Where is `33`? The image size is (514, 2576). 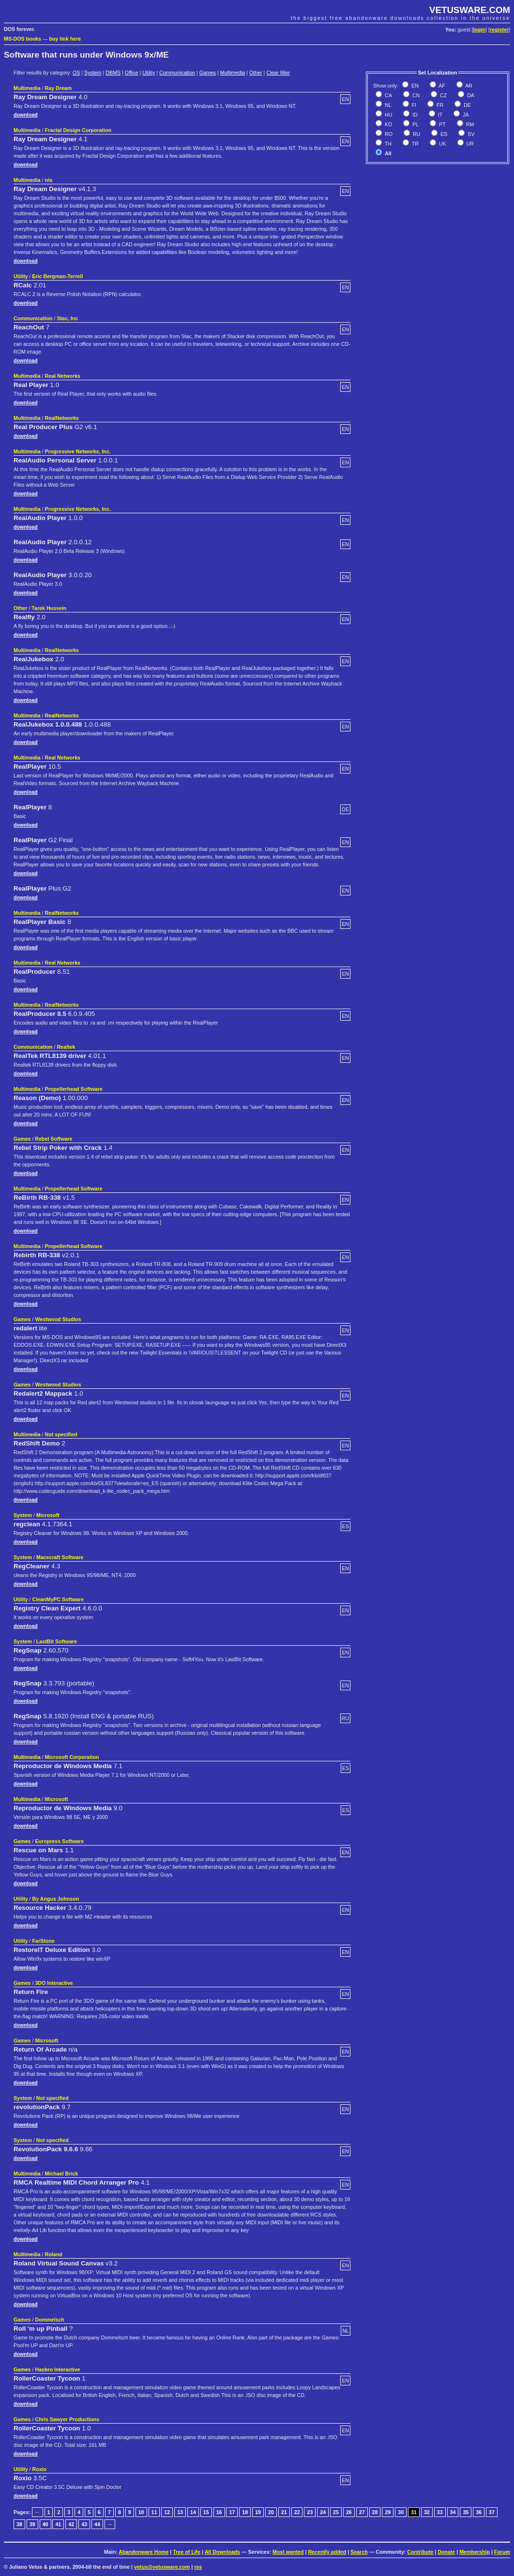 33 is located at coordinates (440, 2512).